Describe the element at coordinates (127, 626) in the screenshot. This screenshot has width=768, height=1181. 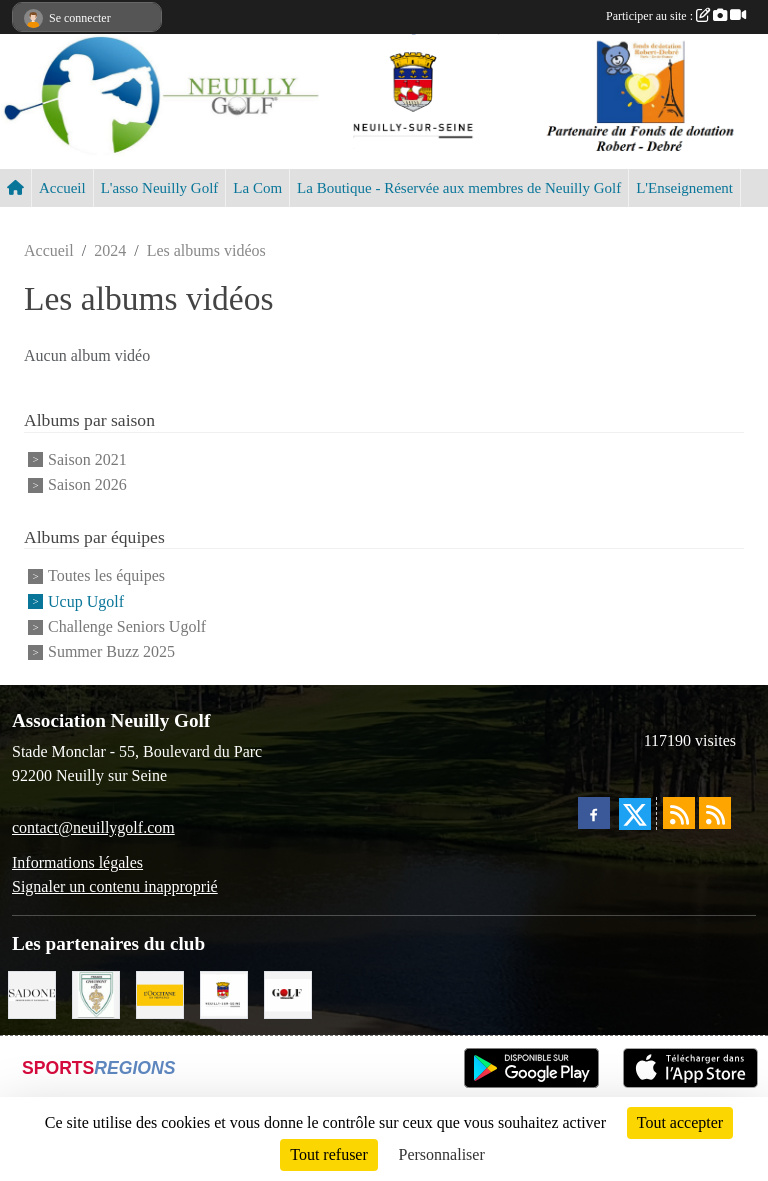
I see `Challenge Seniors Ugolf` at that location.